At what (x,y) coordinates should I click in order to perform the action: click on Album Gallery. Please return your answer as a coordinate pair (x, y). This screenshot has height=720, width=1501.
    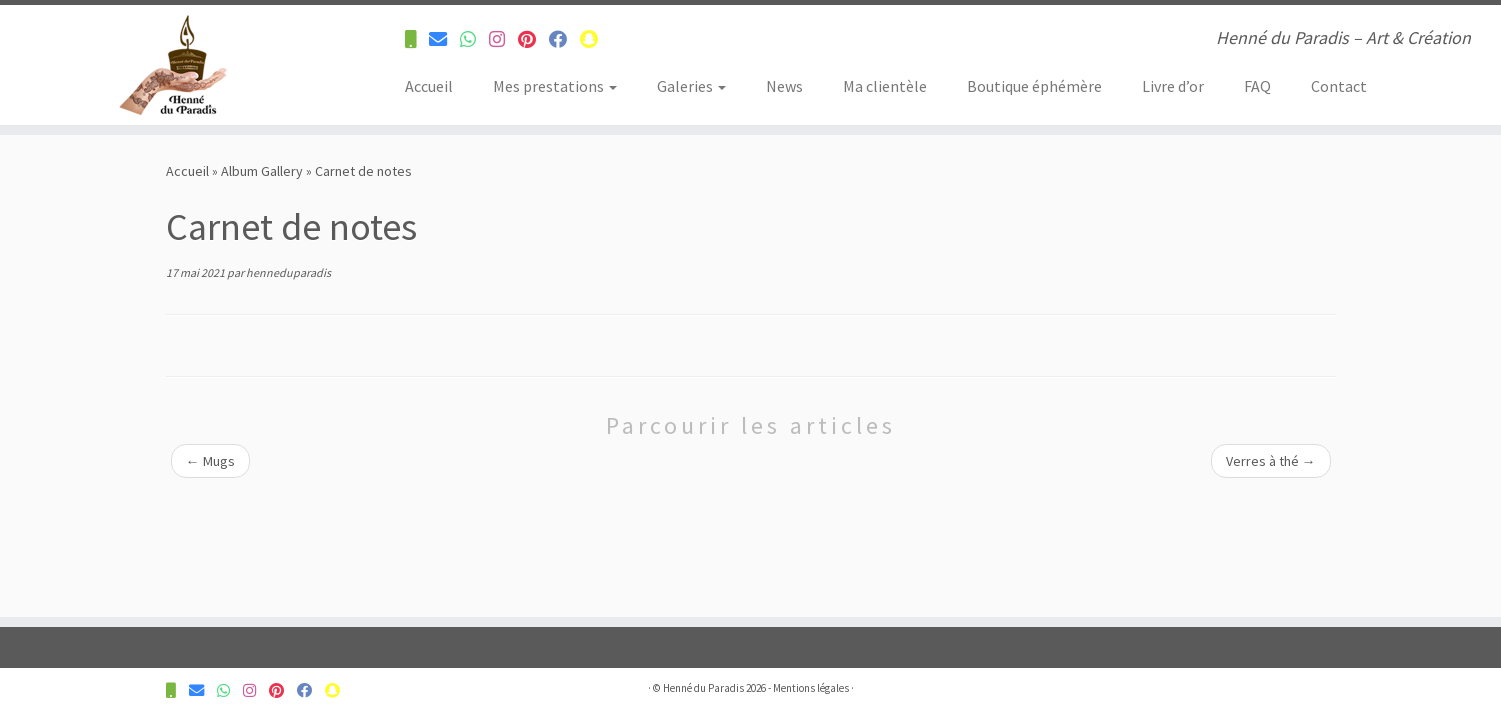
    Looking at the image, I should click on (262, 171).